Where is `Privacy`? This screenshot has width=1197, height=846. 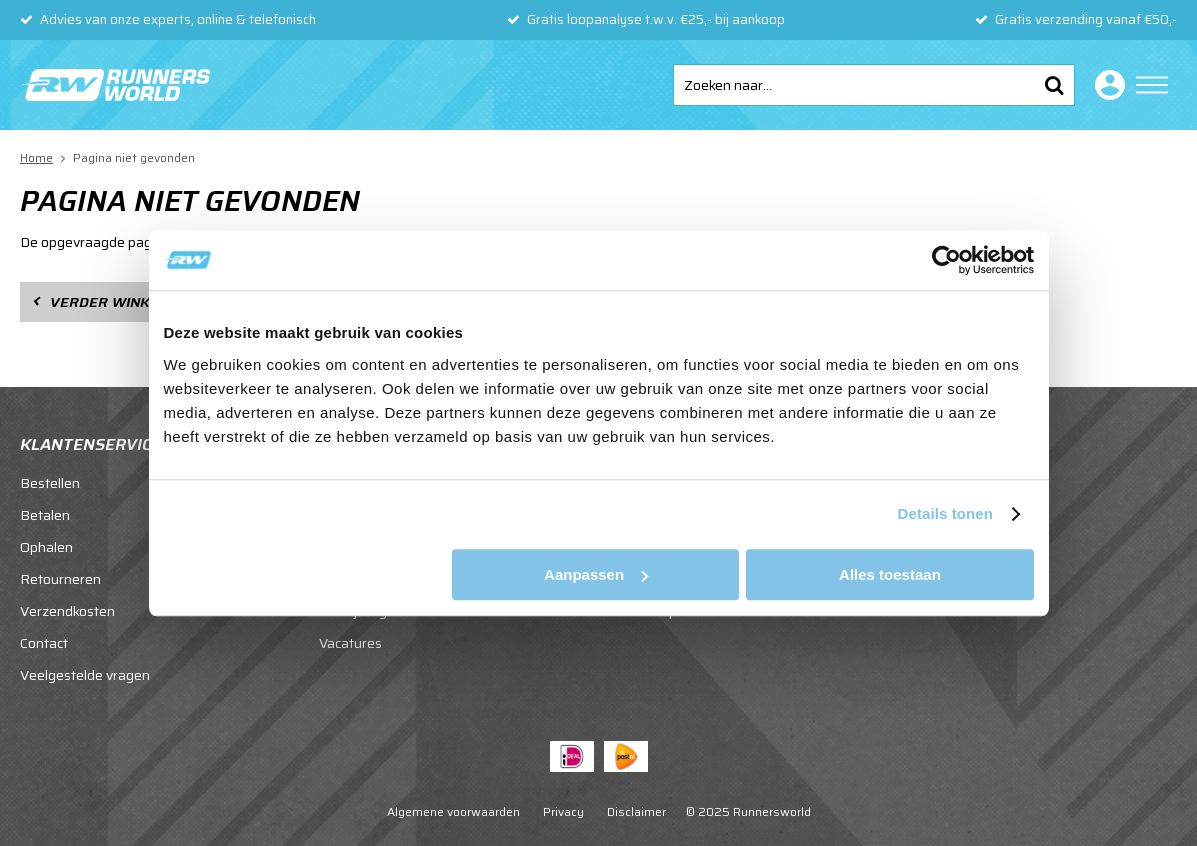
Privacy is located at coordinates (563, 811).